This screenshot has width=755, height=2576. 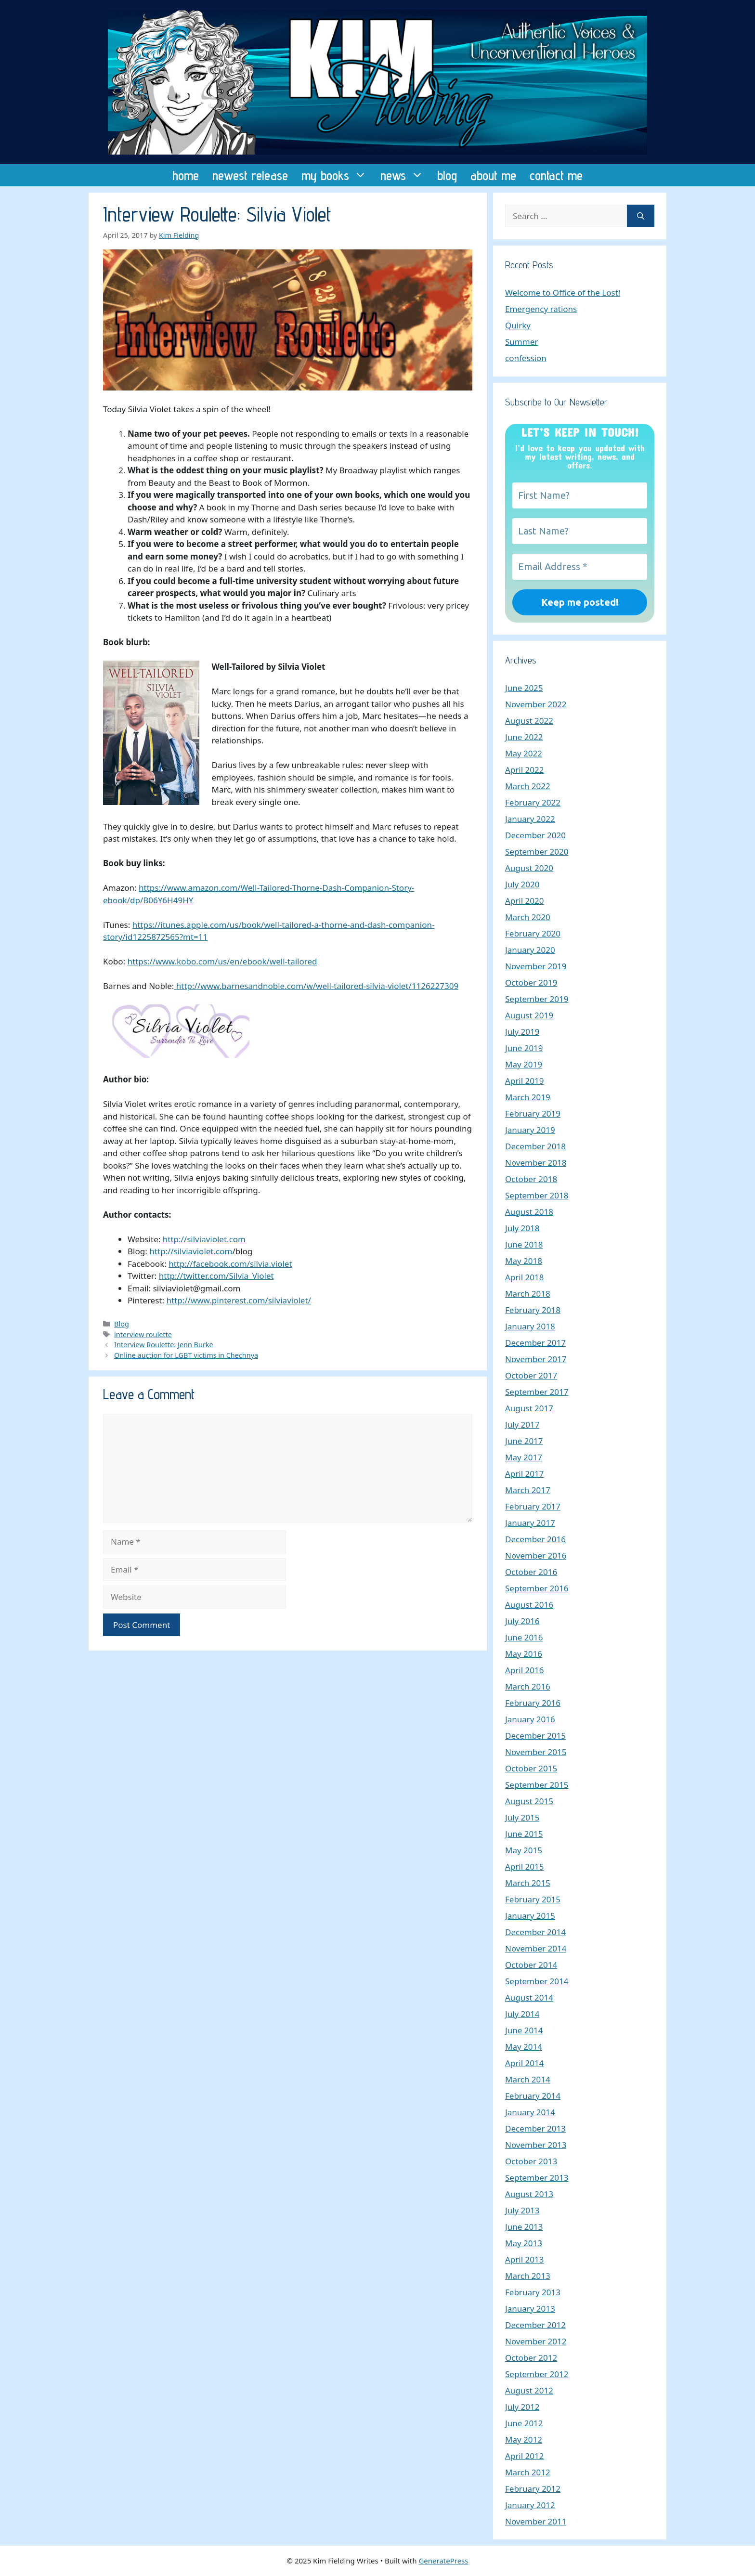 I want to click on February 2014, so click(x=532, y=2095).